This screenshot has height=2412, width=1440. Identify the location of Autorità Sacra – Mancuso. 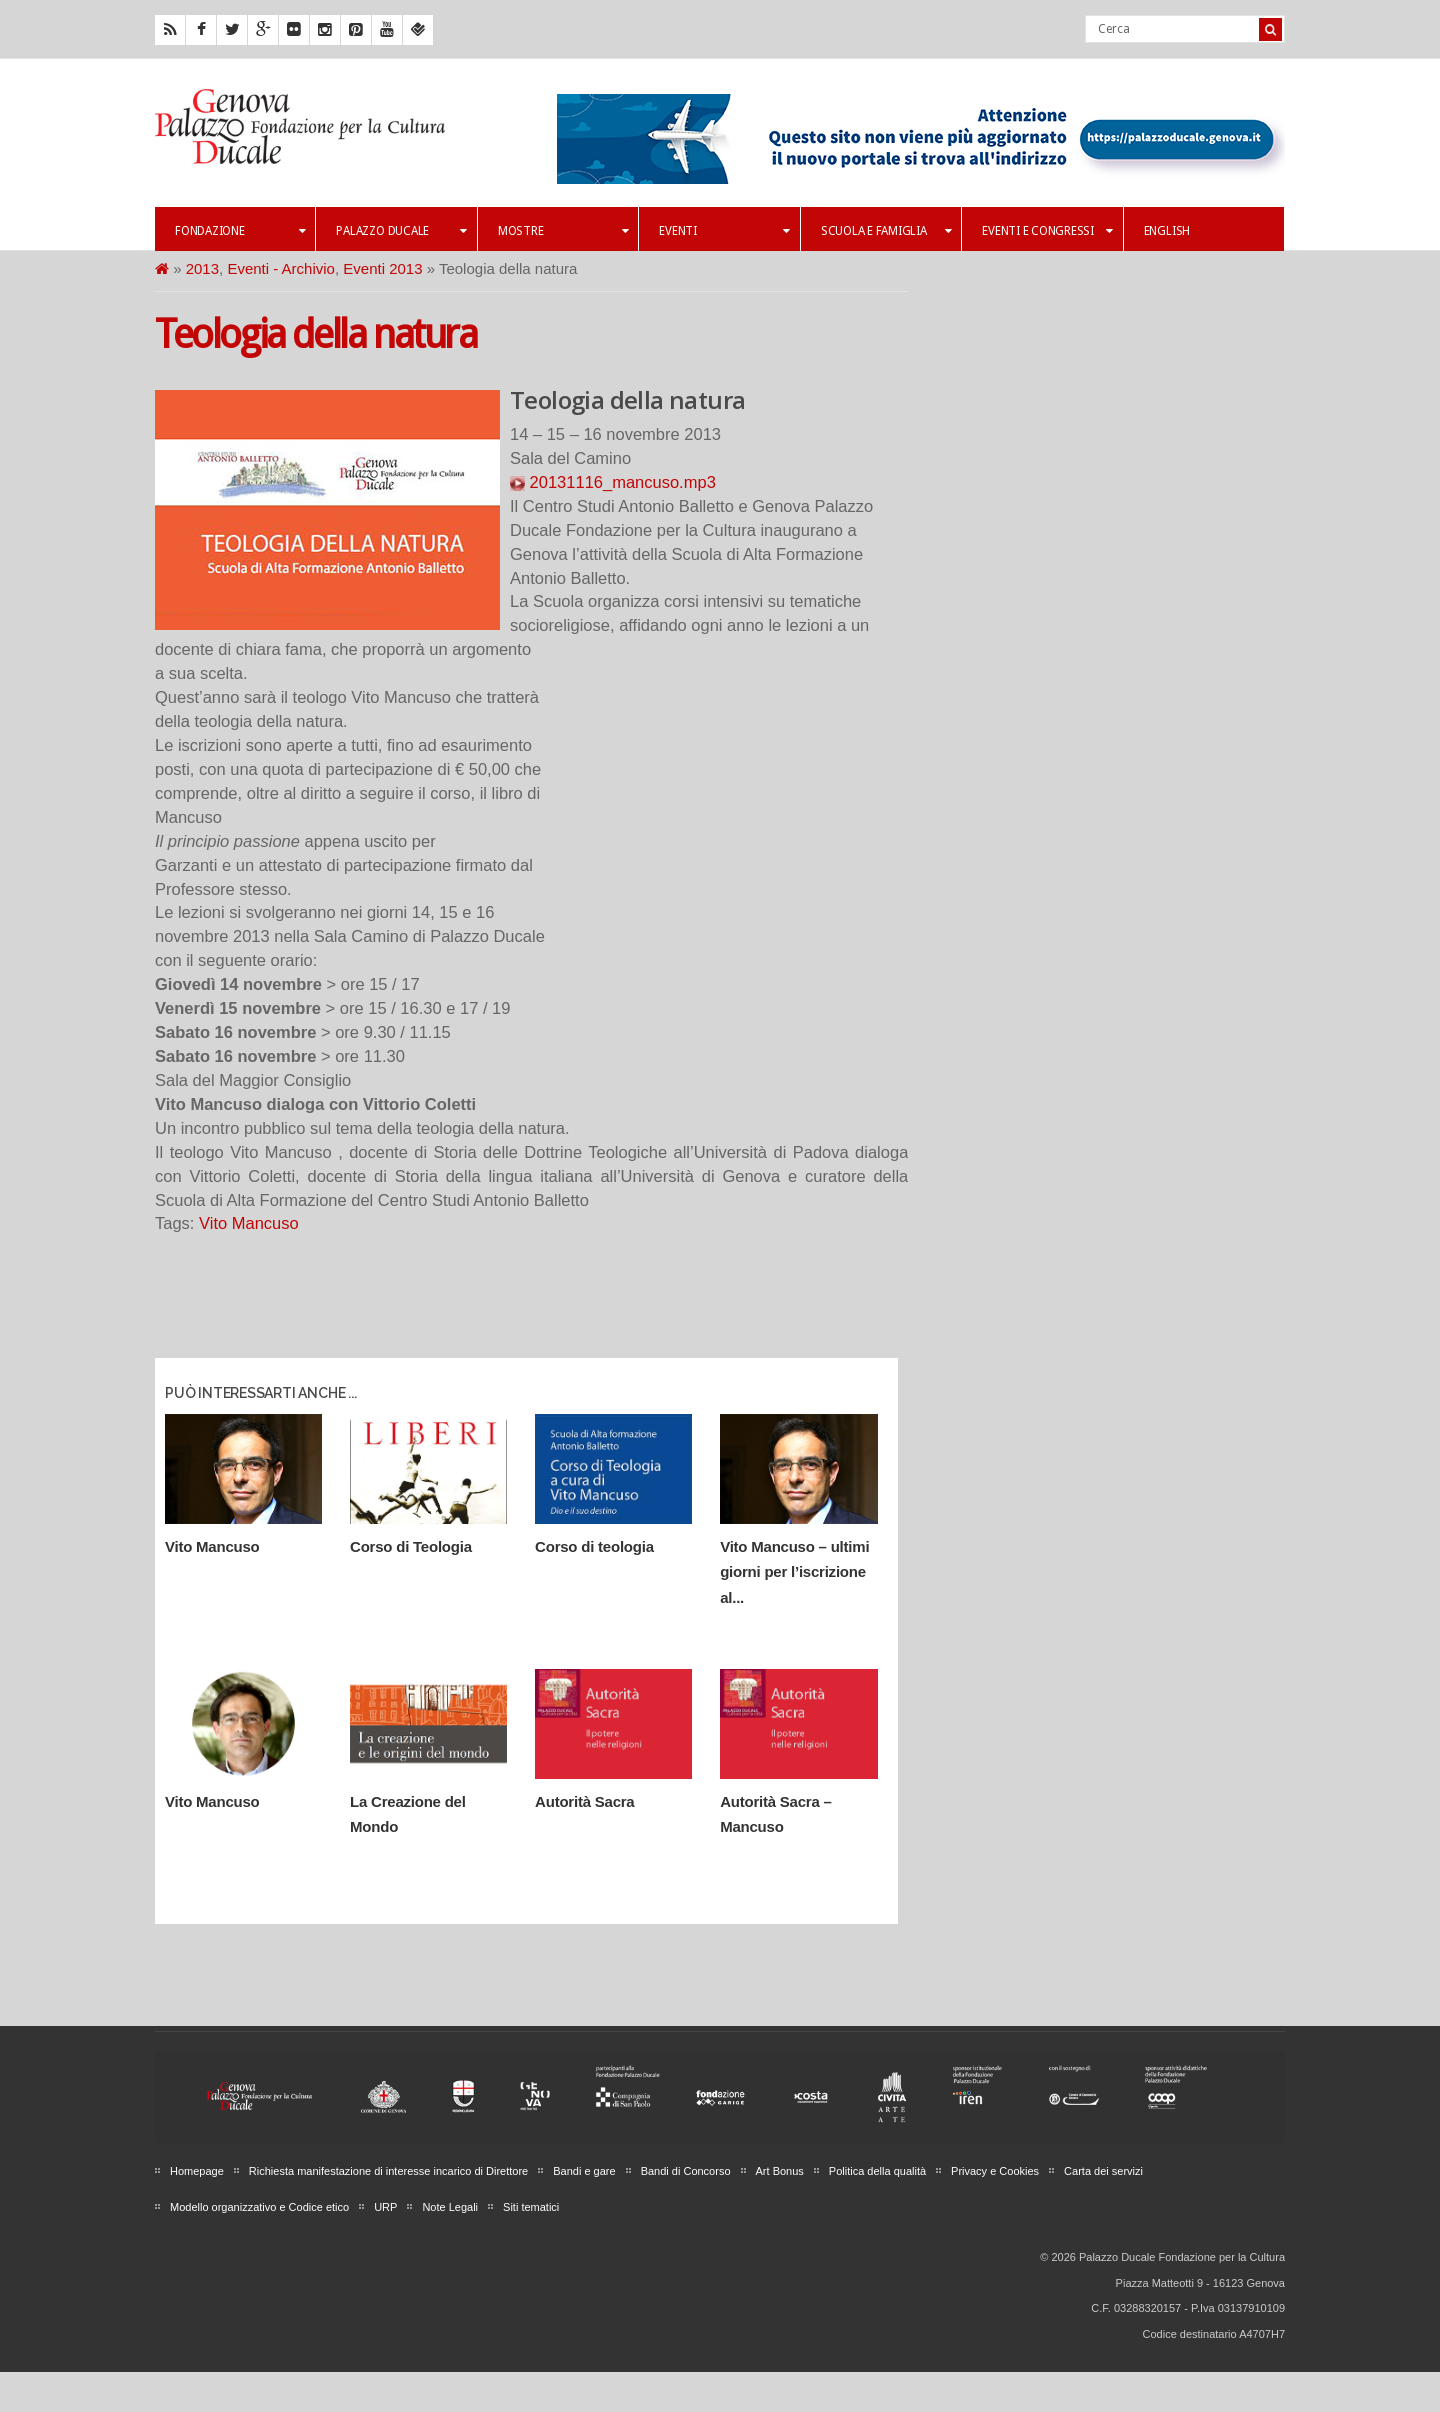
(775, 1814).